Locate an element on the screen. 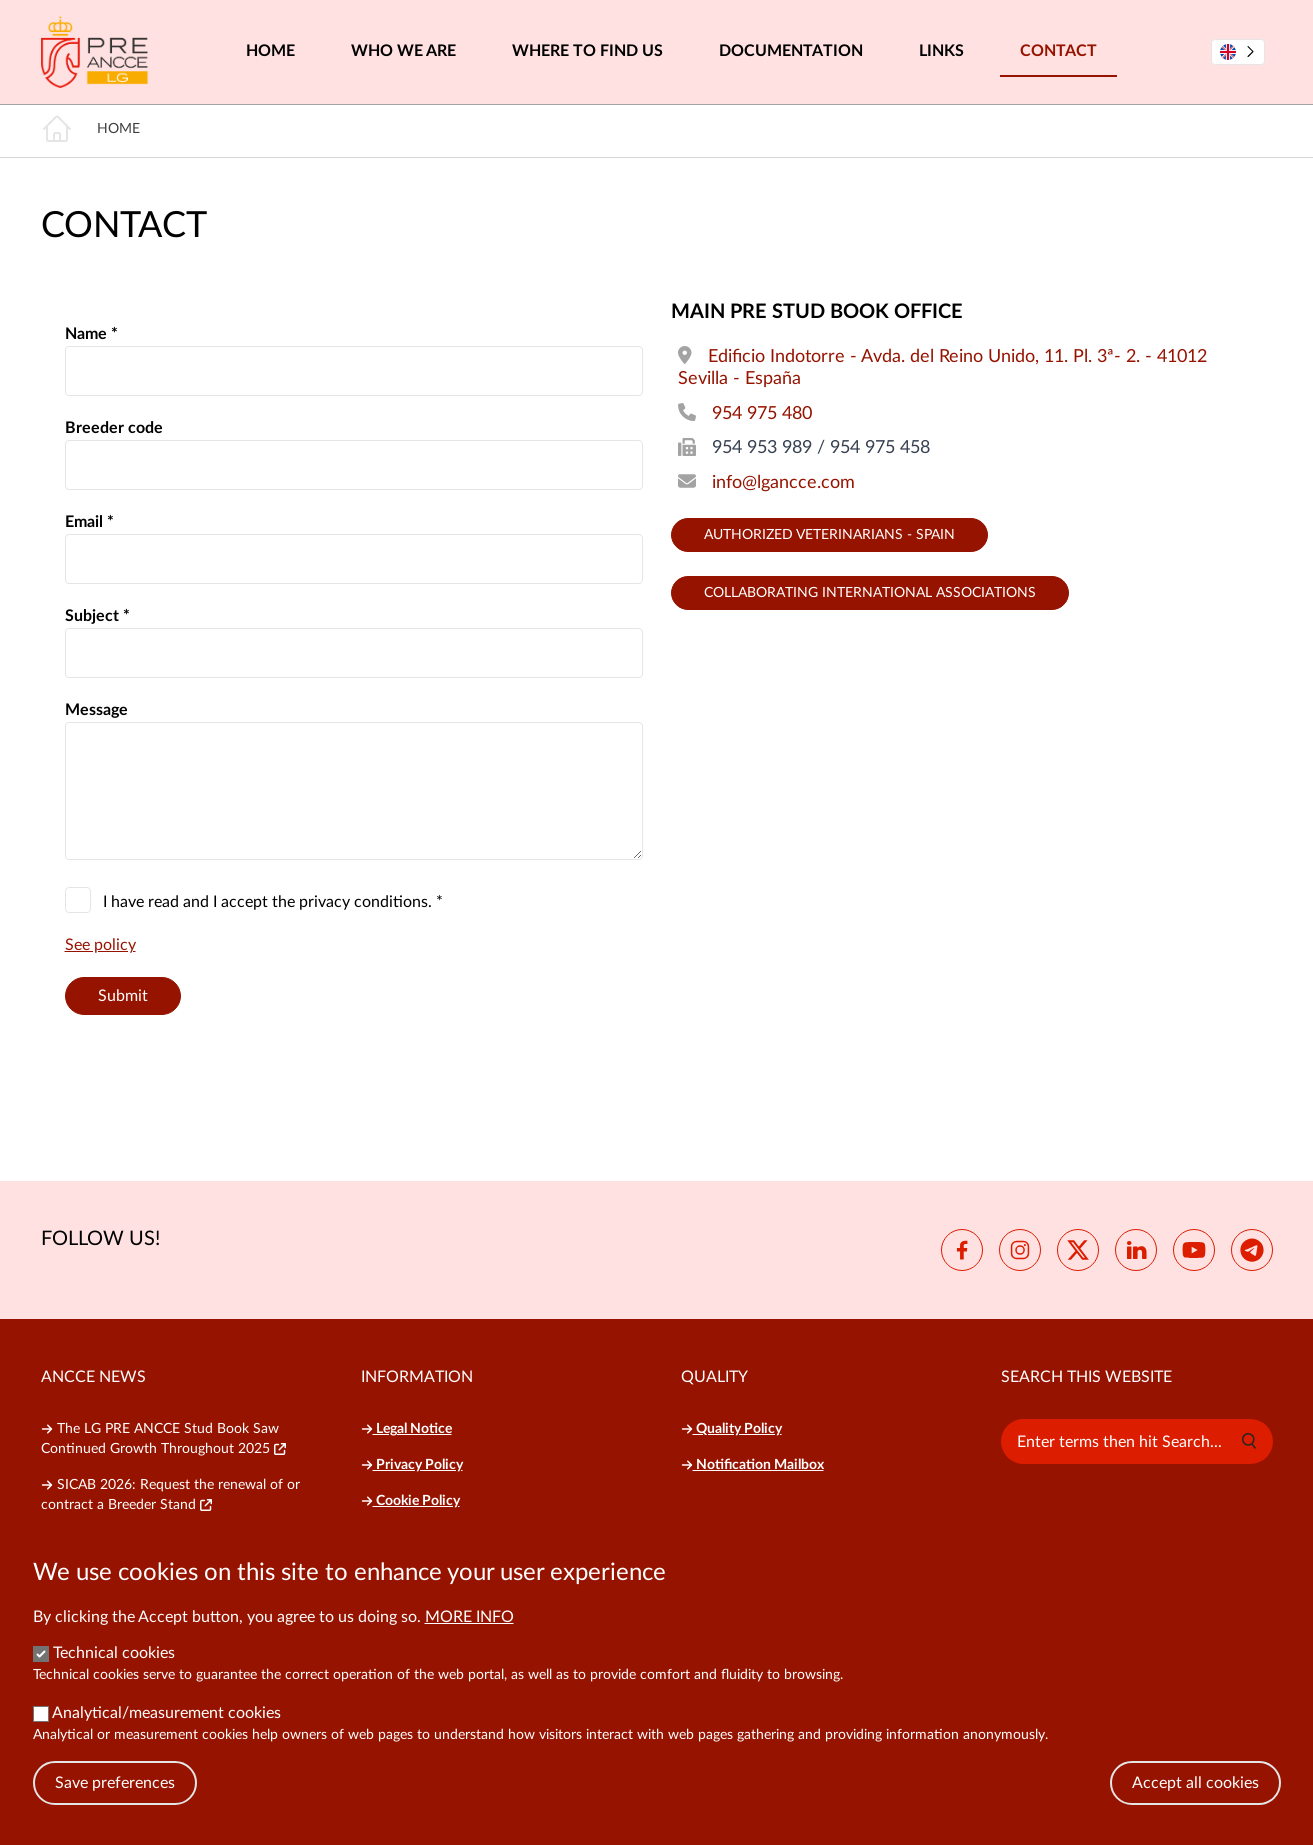  Accept all cookies is located at coordinates (1195, 1783).